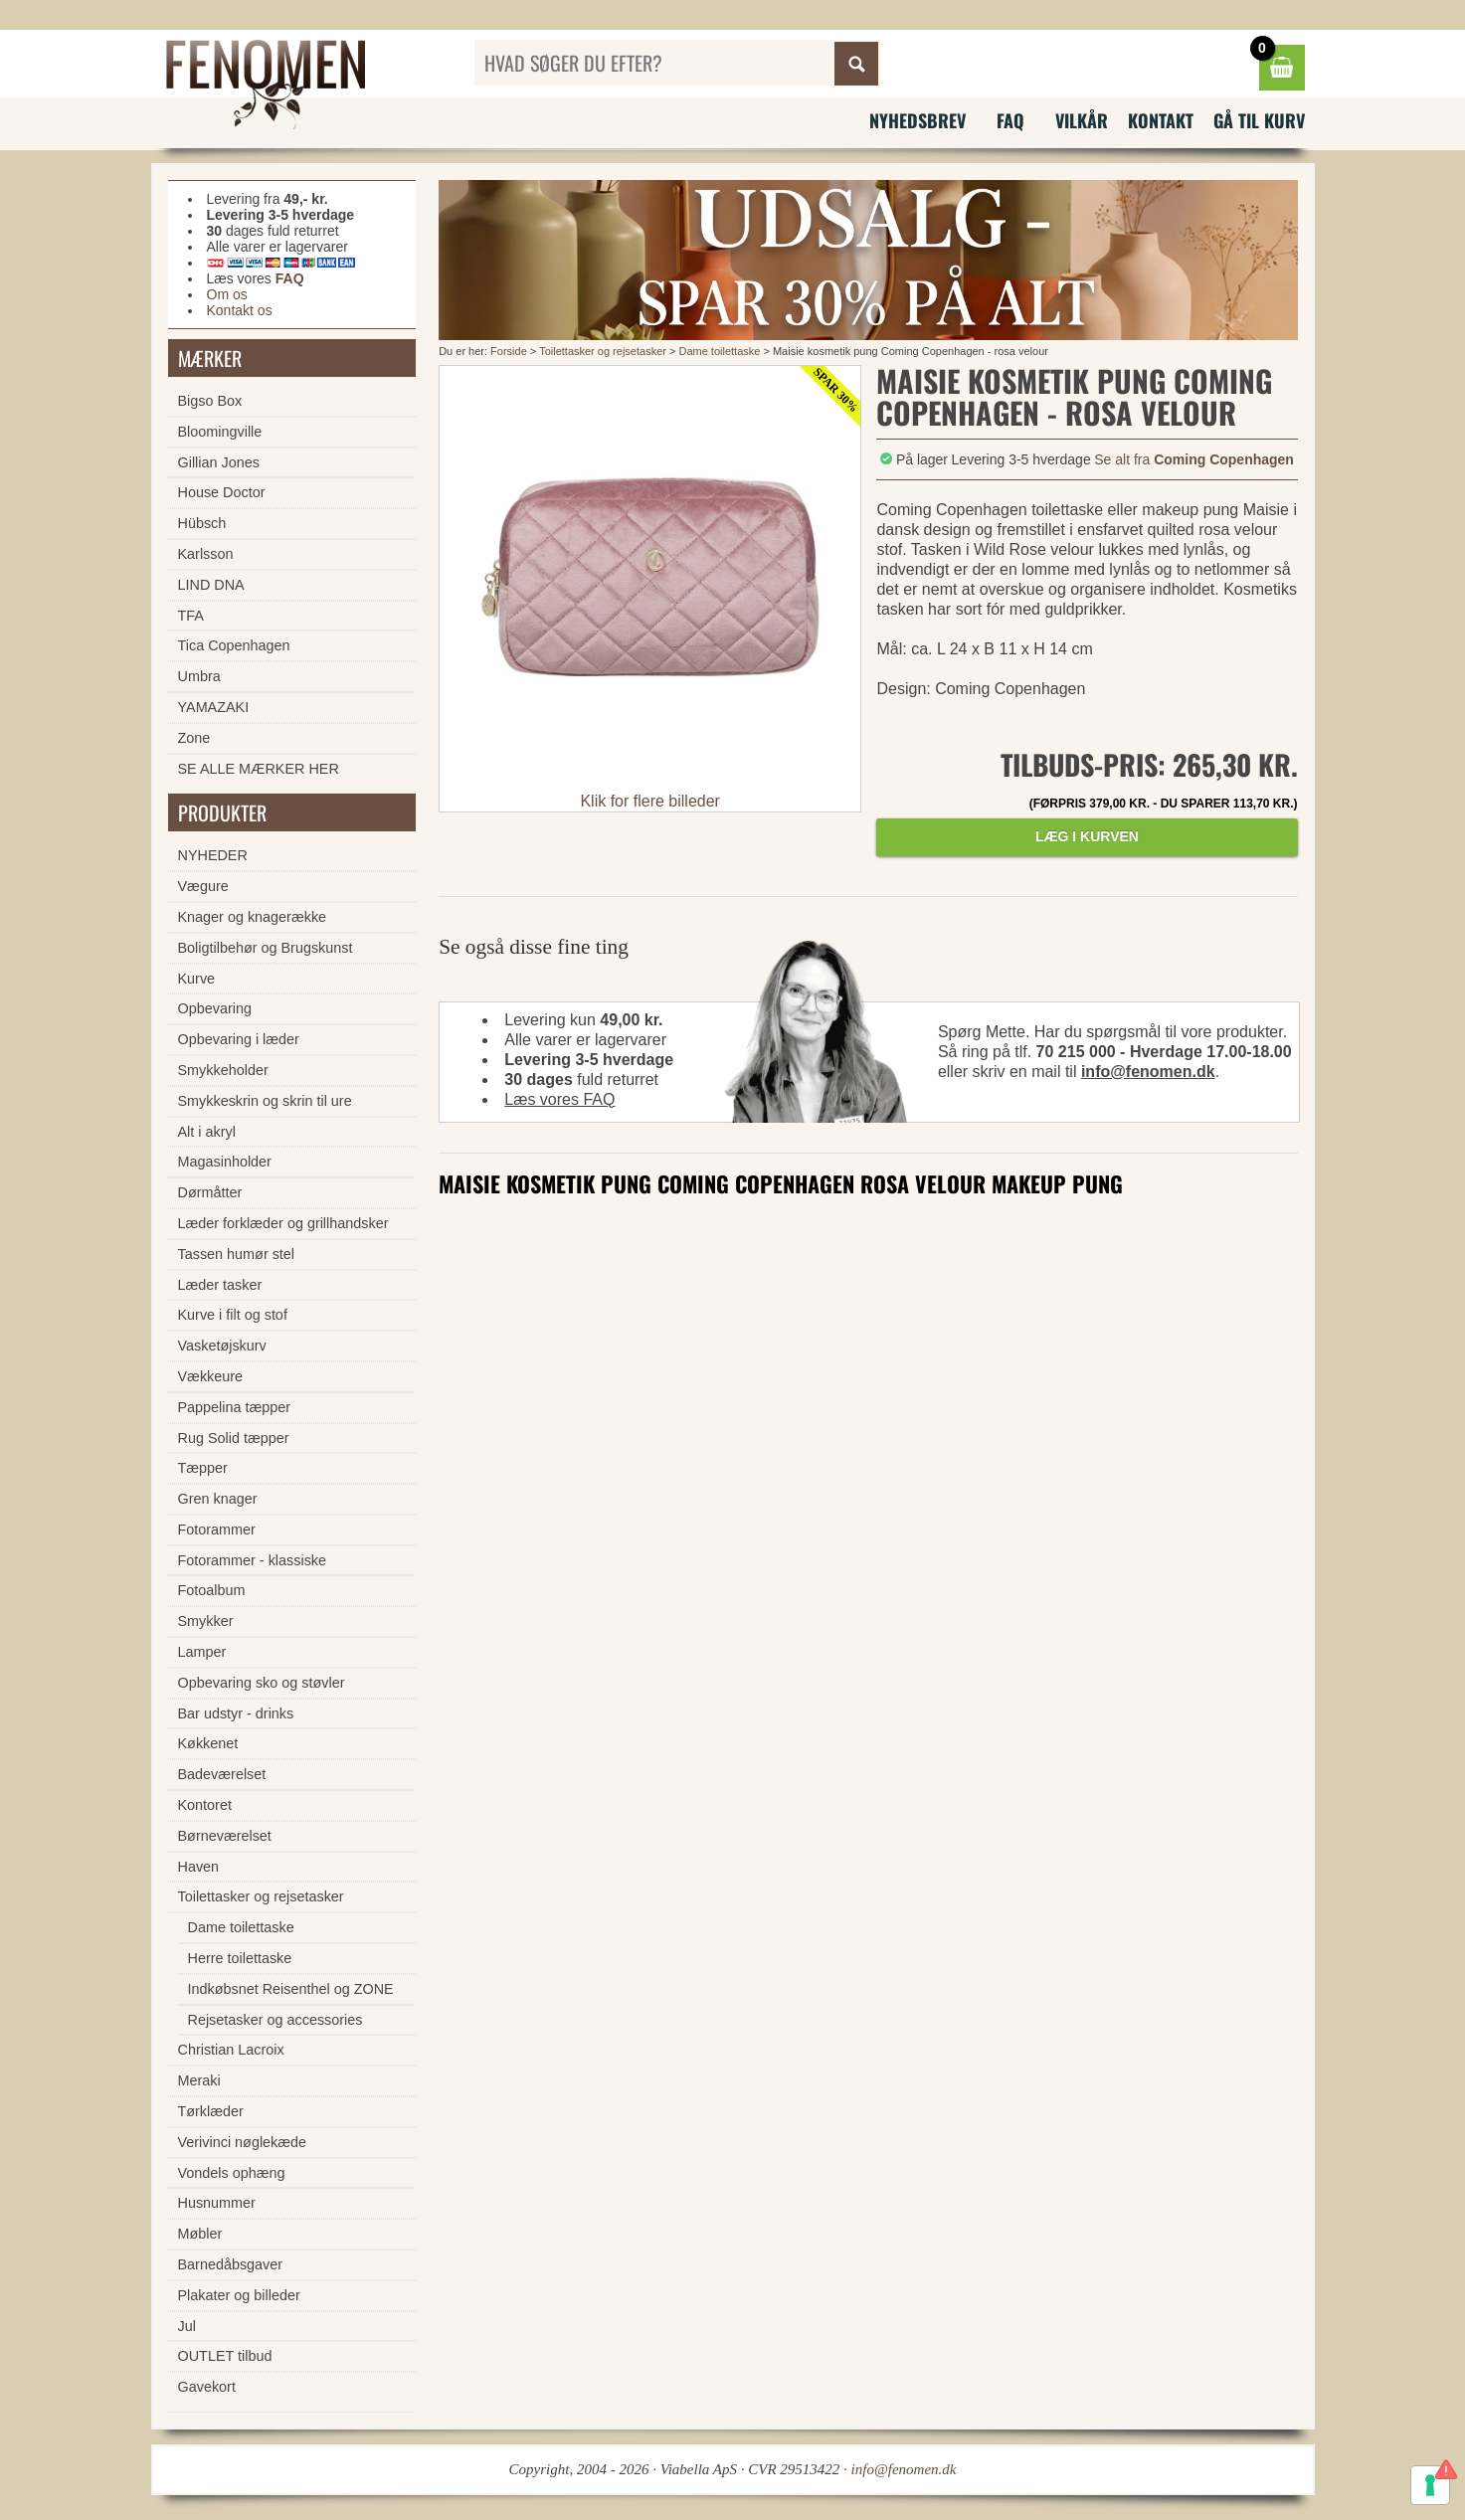  What do you see at coordinates (240, 310) in the screenshot?
I see `Kontakt os` at bounding box center [240, 310].